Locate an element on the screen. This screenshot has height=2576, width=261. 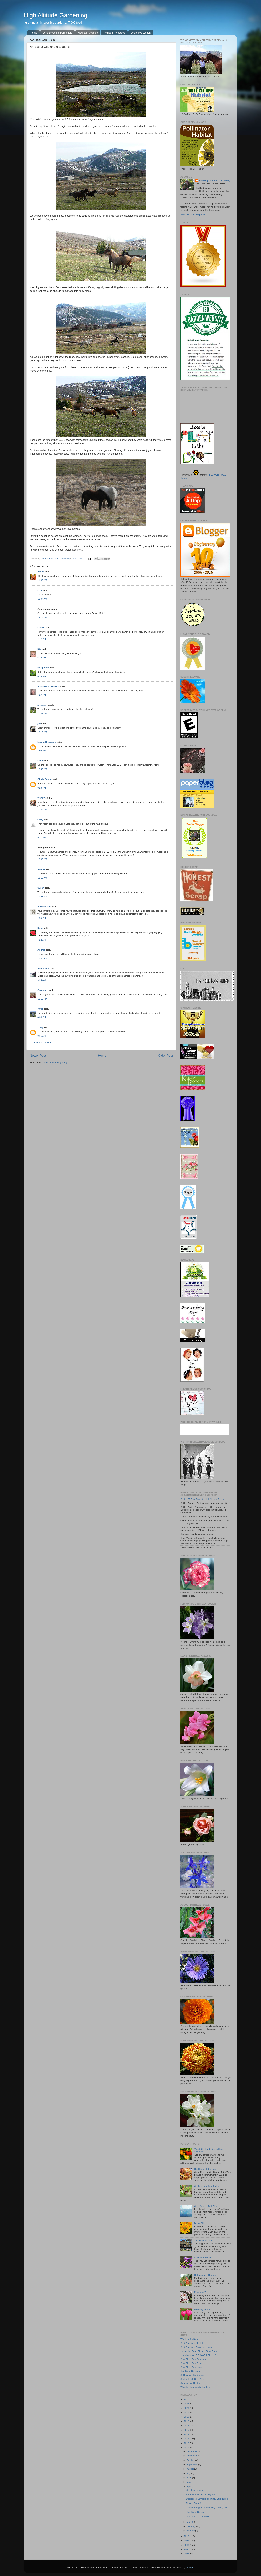
2010 is located at coordinates (187, 2536).